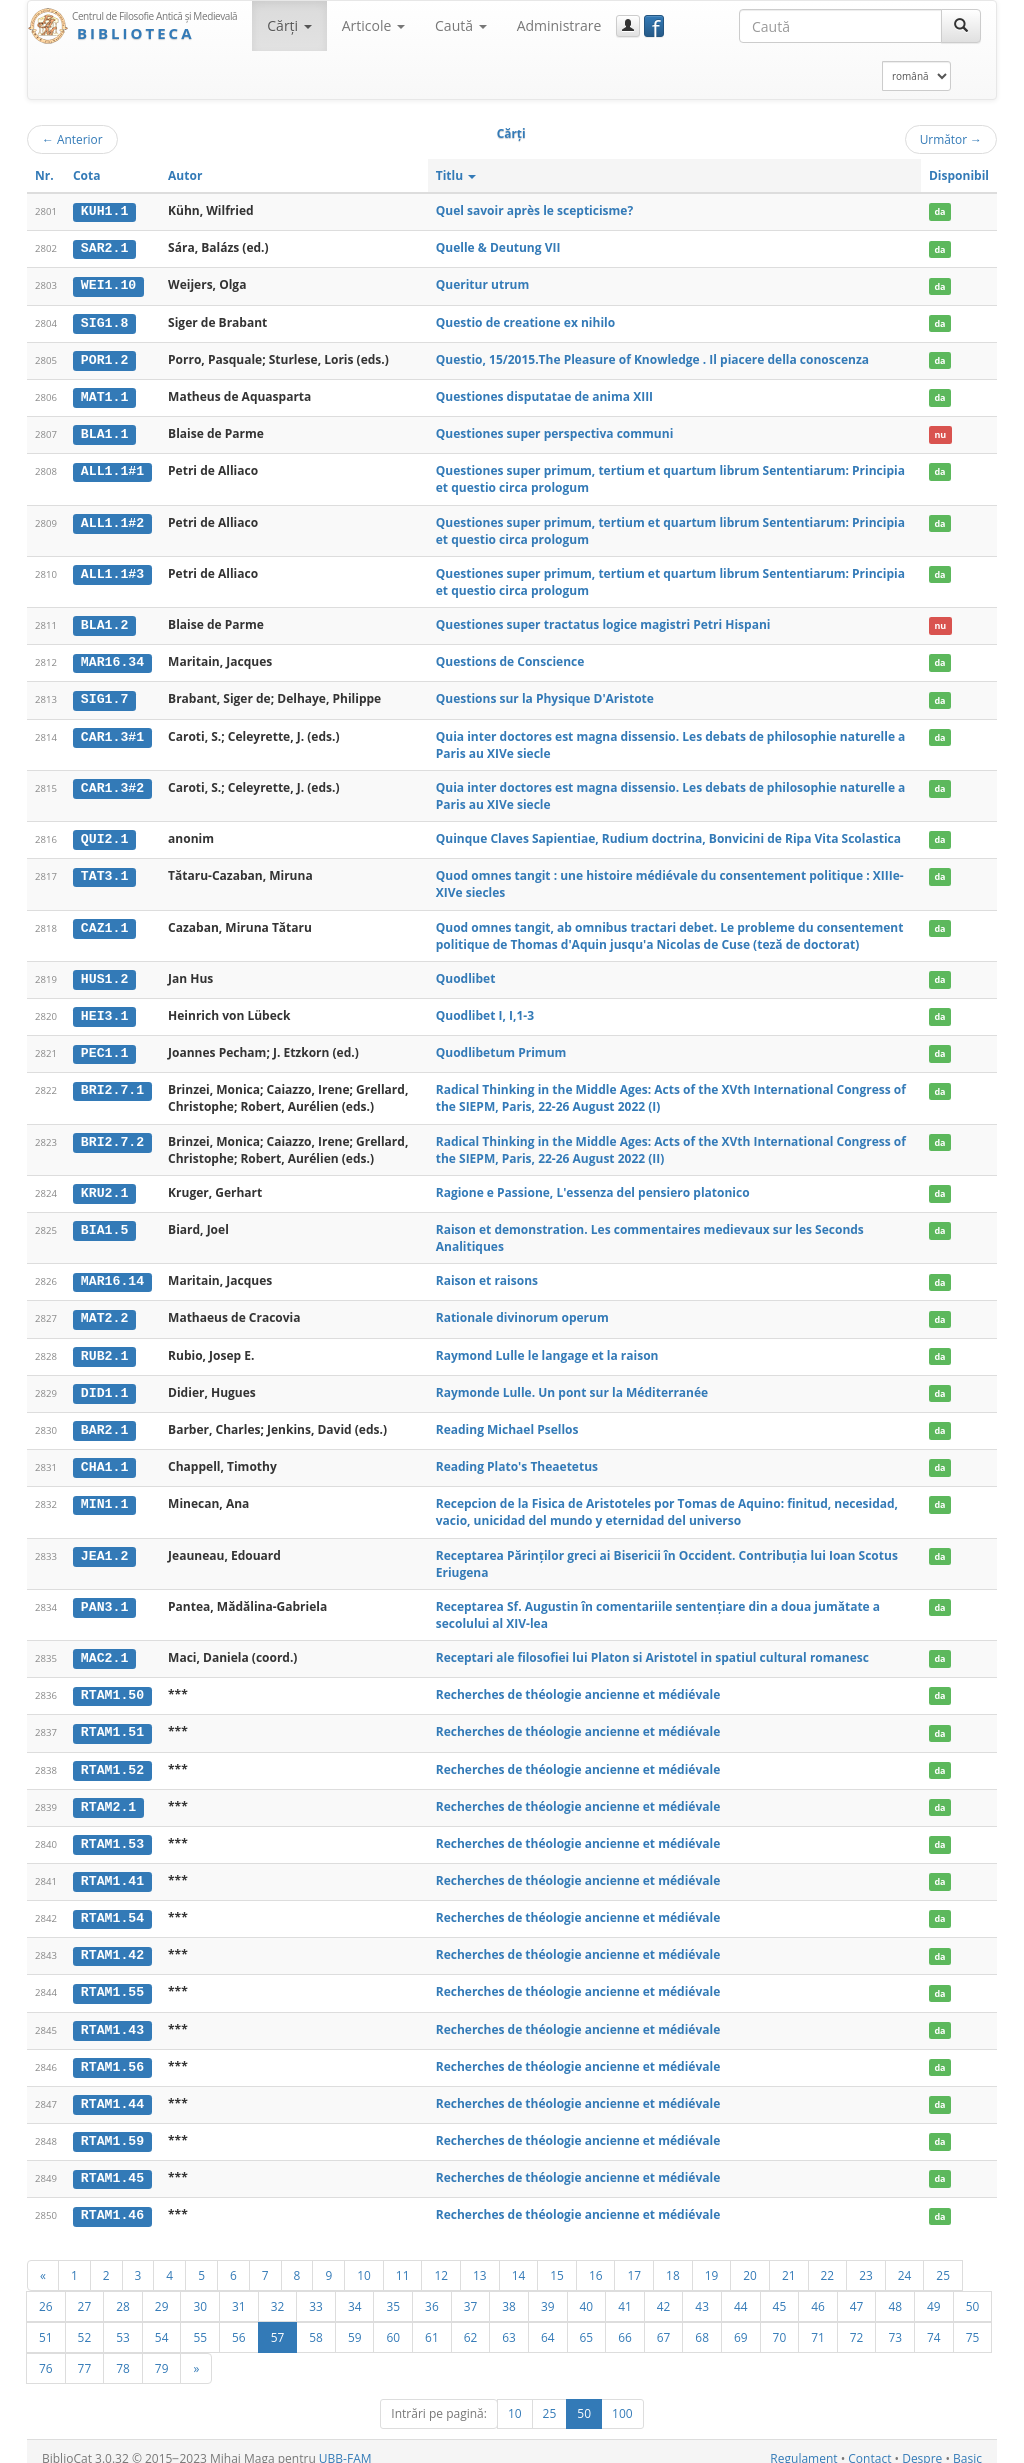 This screenshot has height=2463, width=1024. Describe the element at coordinates (104, 872) in the screenshot. I see `TAT3.1` at that location.